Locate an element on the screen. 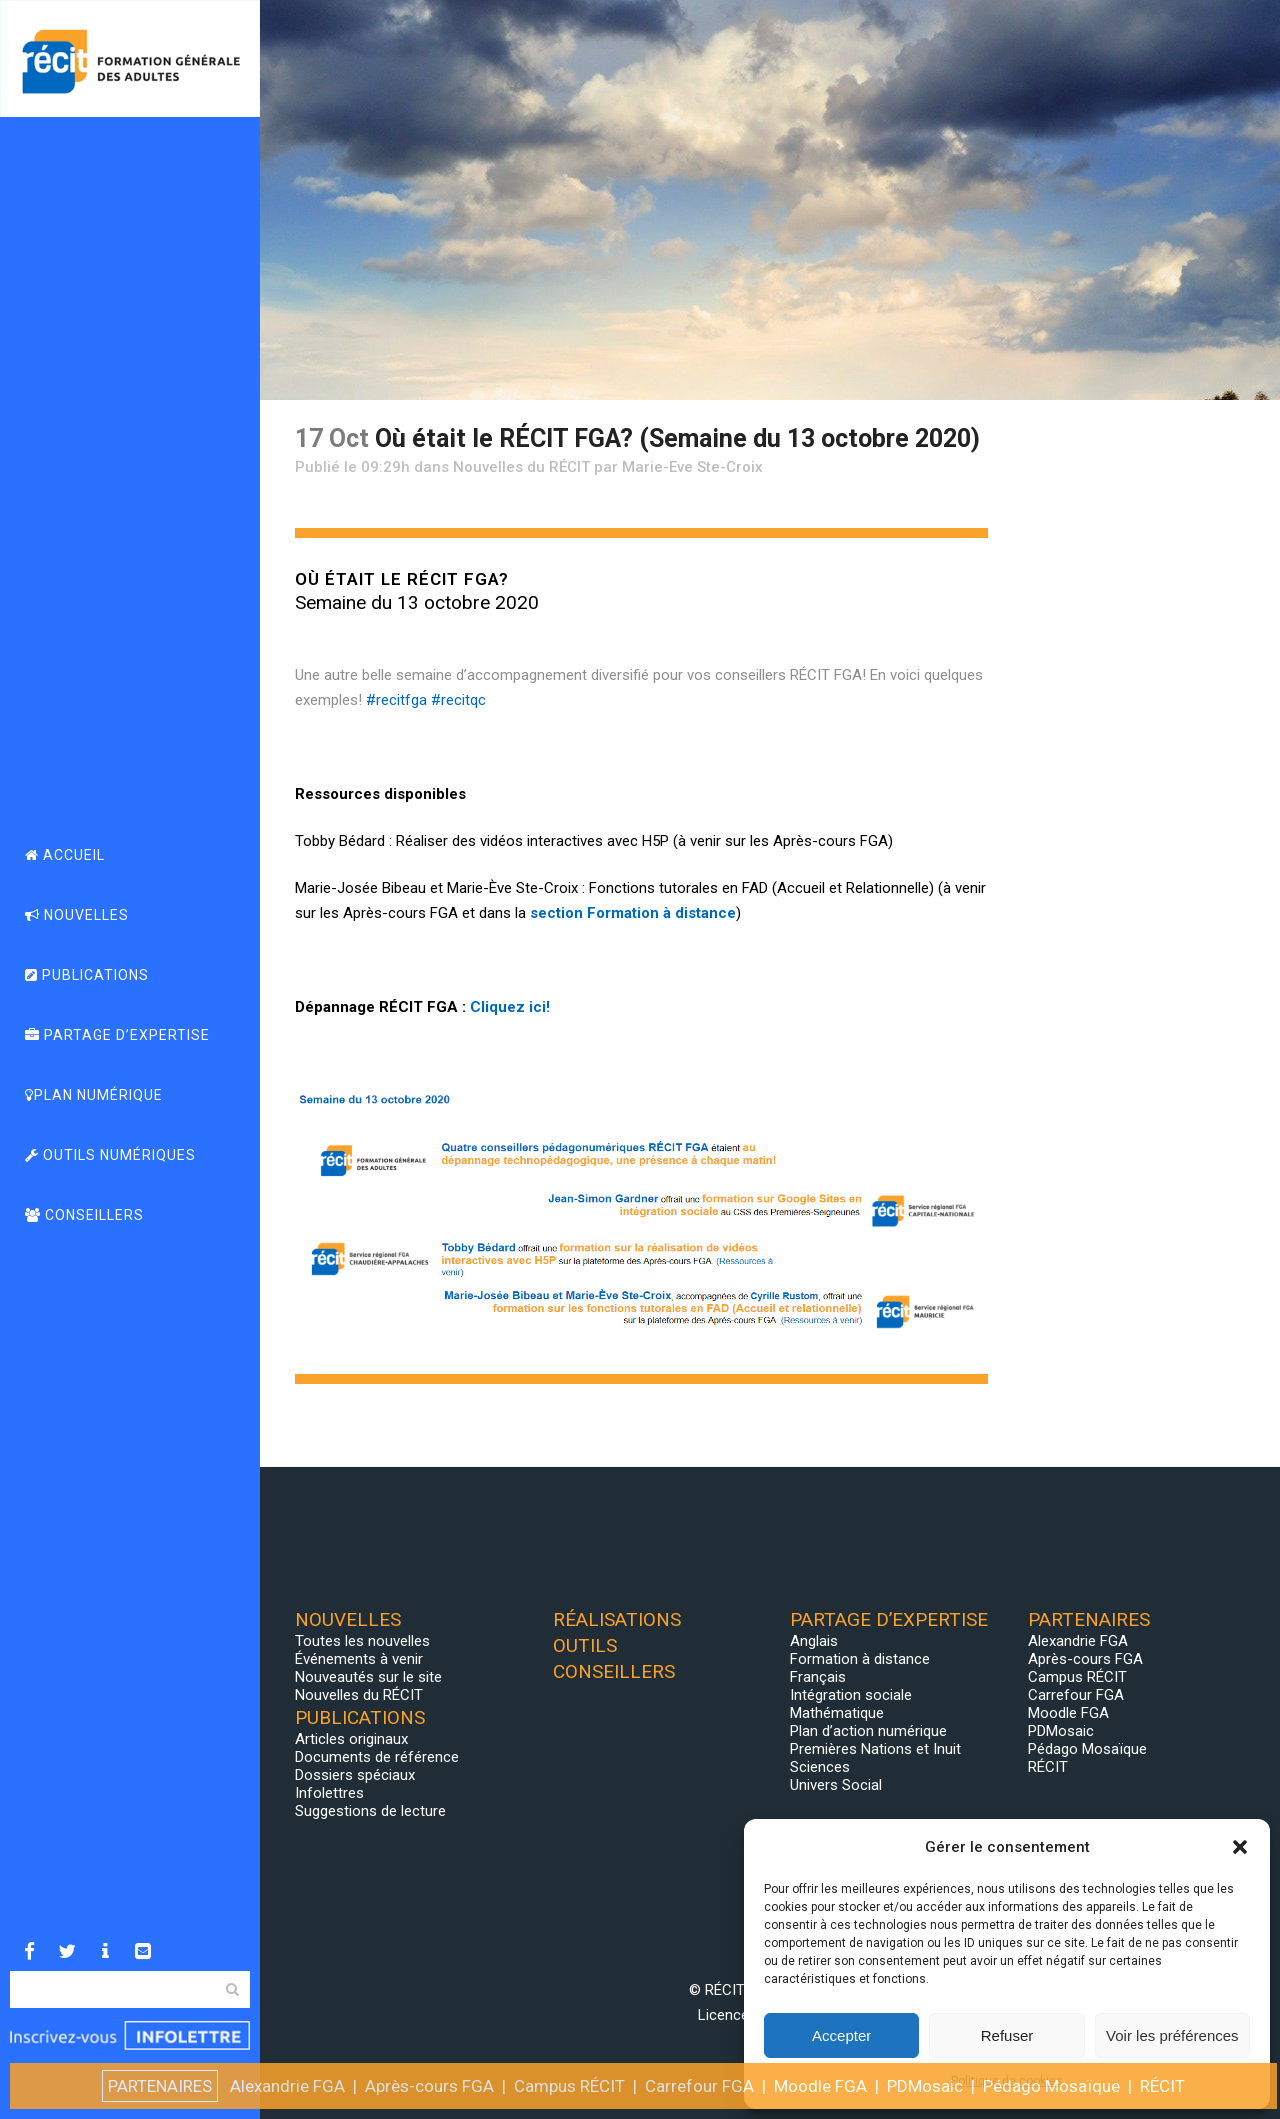 Image resolution: width=1280 pixels, height=2119 pixels. Plan d’action numérique is located at coordinates (868, 1731).